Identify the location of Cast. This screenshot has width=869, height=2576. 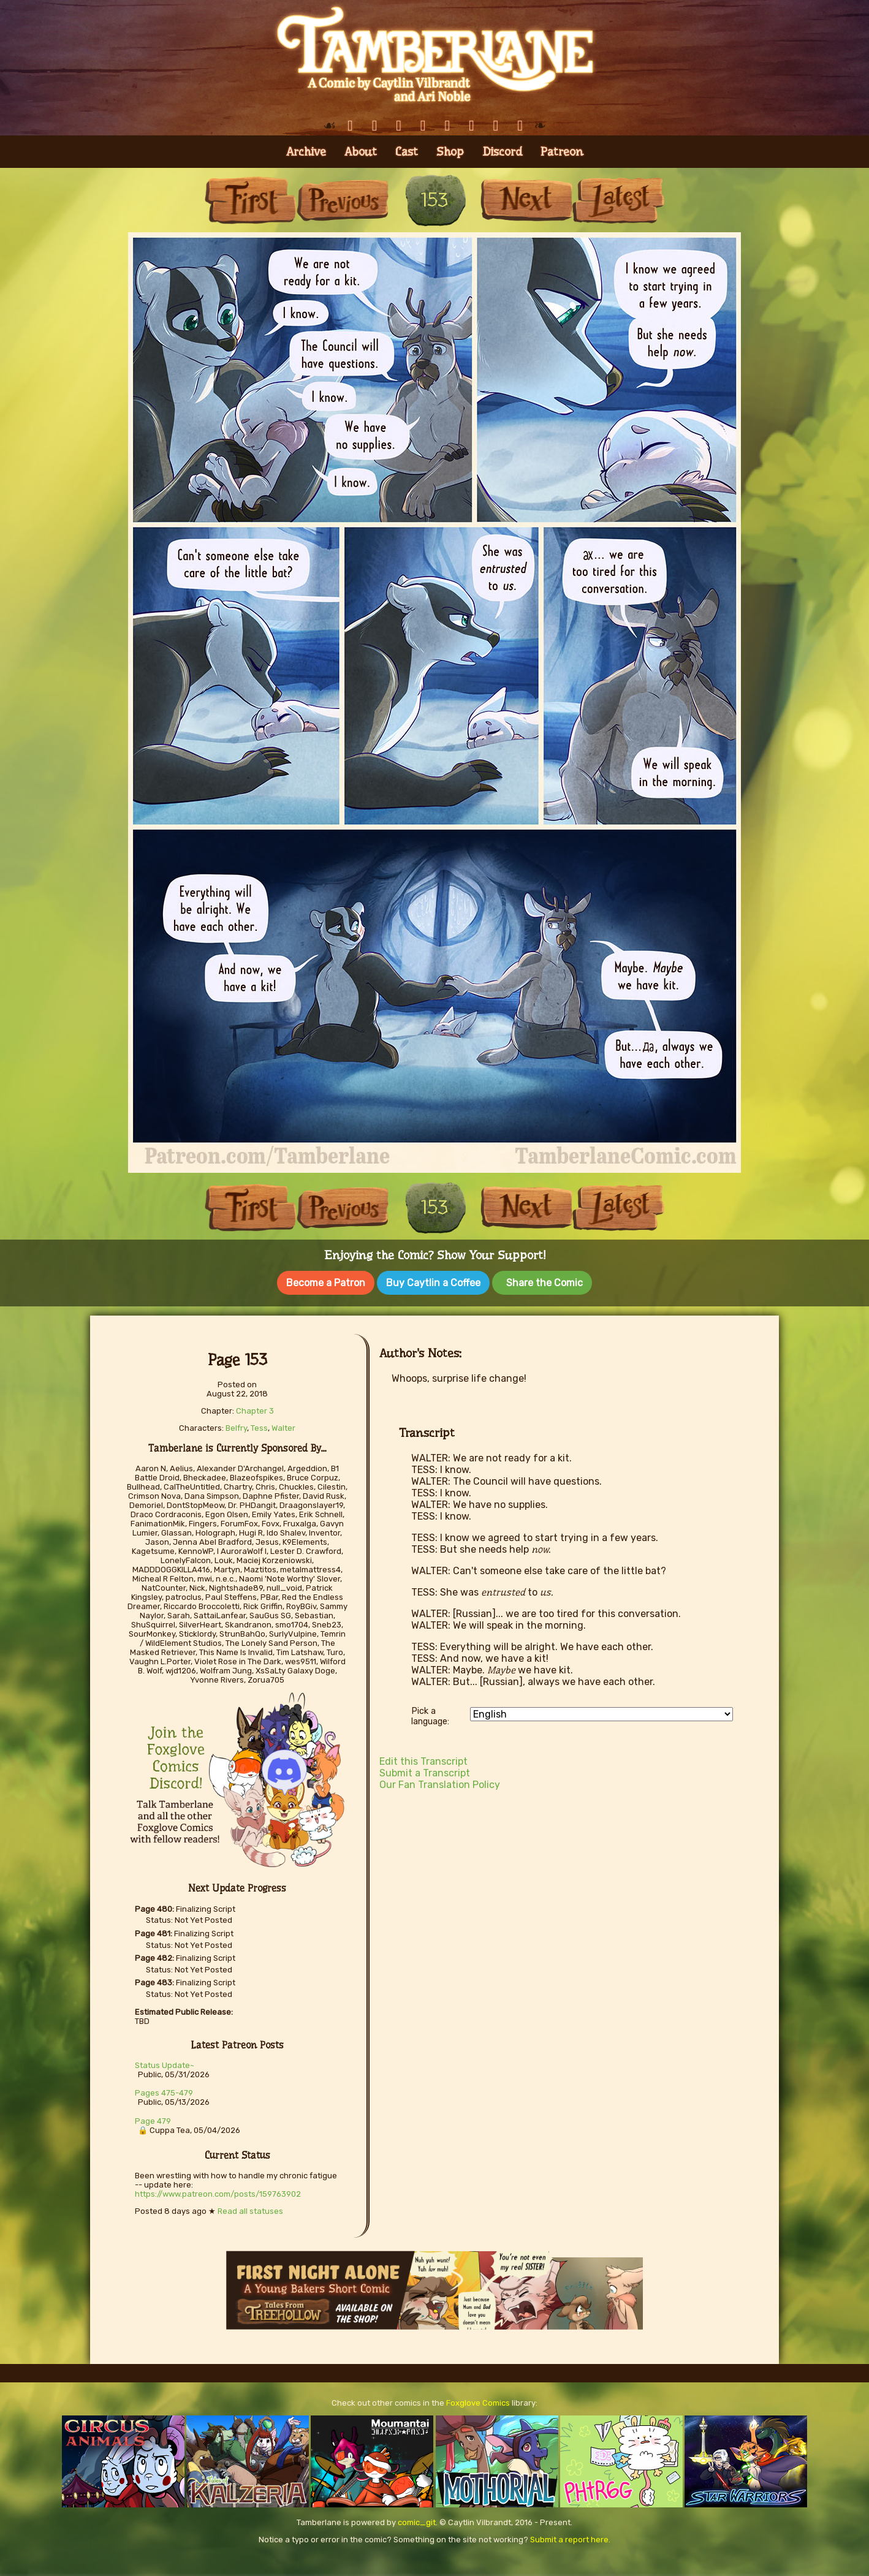
(406, 152).